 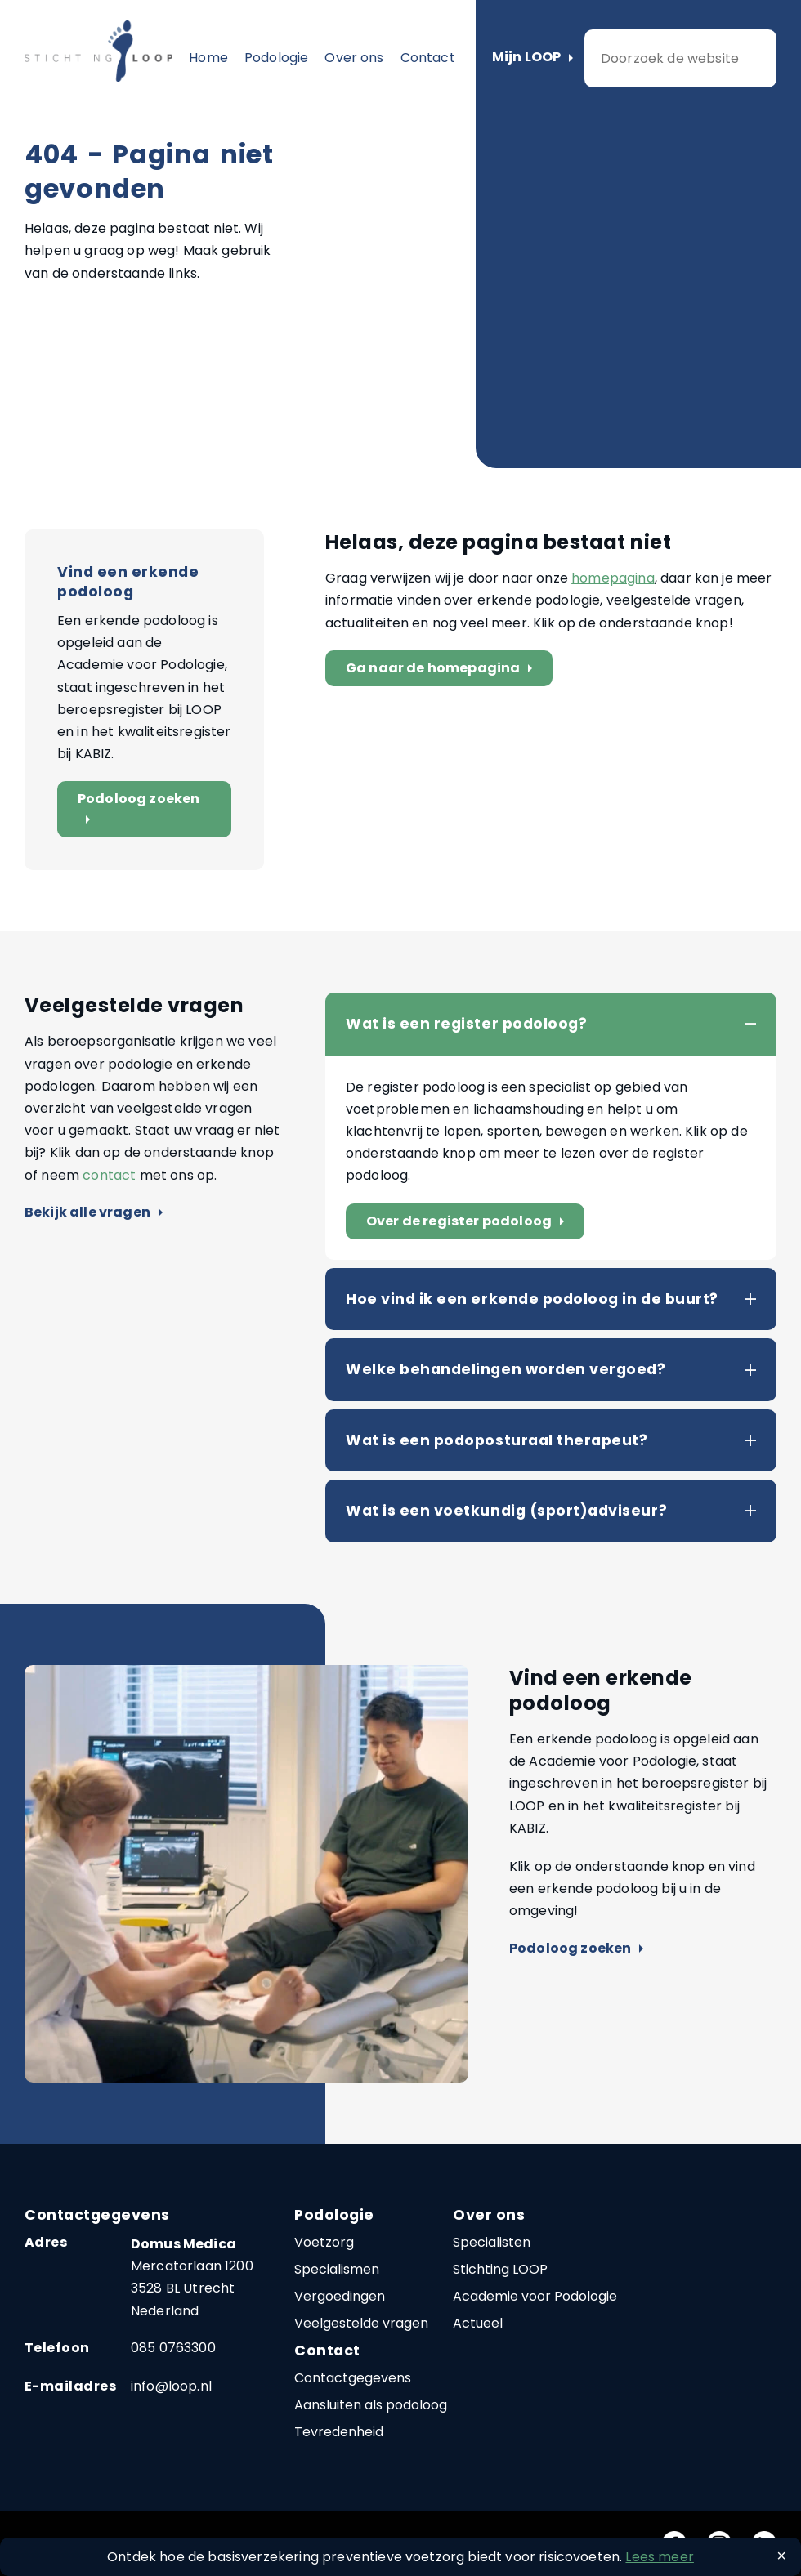 What do you see at coordinates (505, 1369) in the screenshot?
I see `Welke behandelingen worden vergoed?` at bounding box center [505, 1369].